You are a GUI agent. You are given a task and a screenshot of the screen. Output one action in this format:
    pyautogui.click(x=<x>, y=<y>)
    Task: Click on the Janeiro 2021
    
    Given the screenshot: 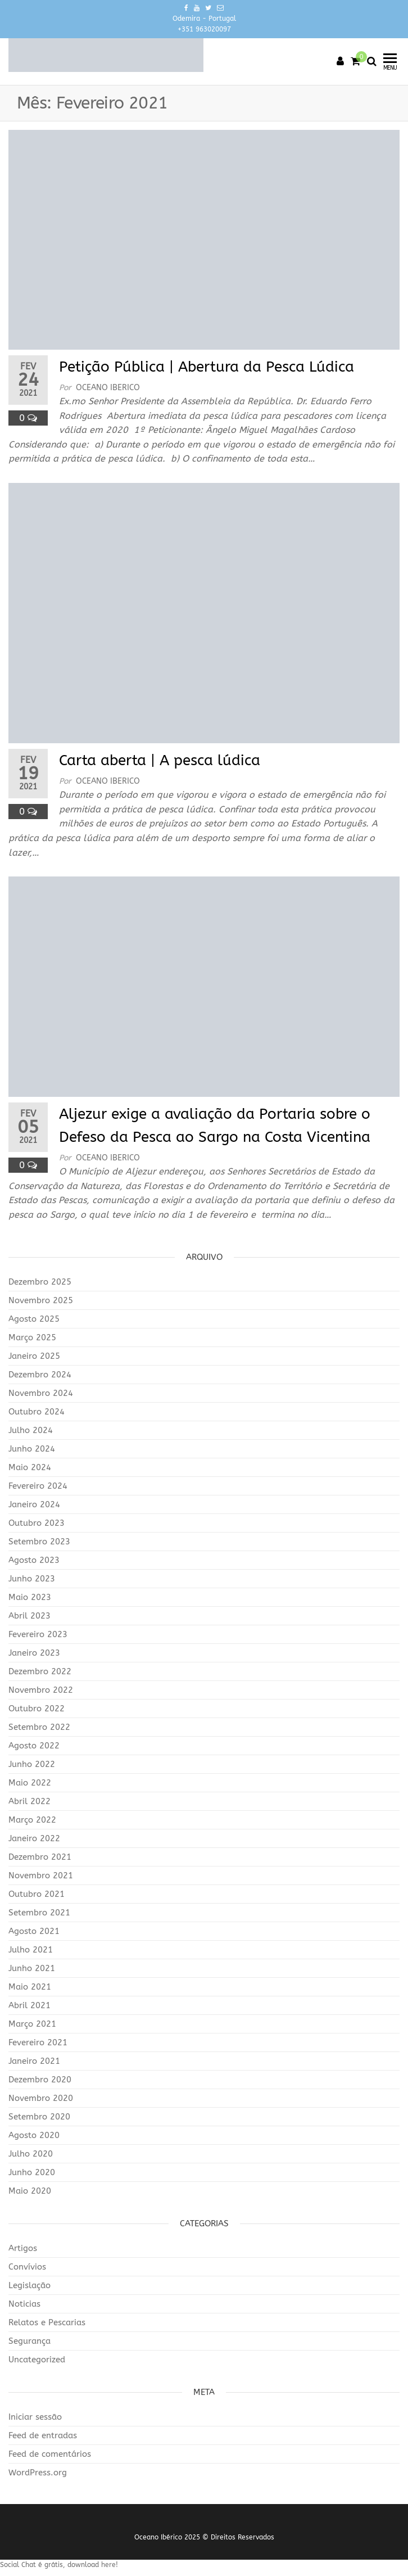 What is the action you would take?
    pyautogui.click(x=34, y=2061)
    